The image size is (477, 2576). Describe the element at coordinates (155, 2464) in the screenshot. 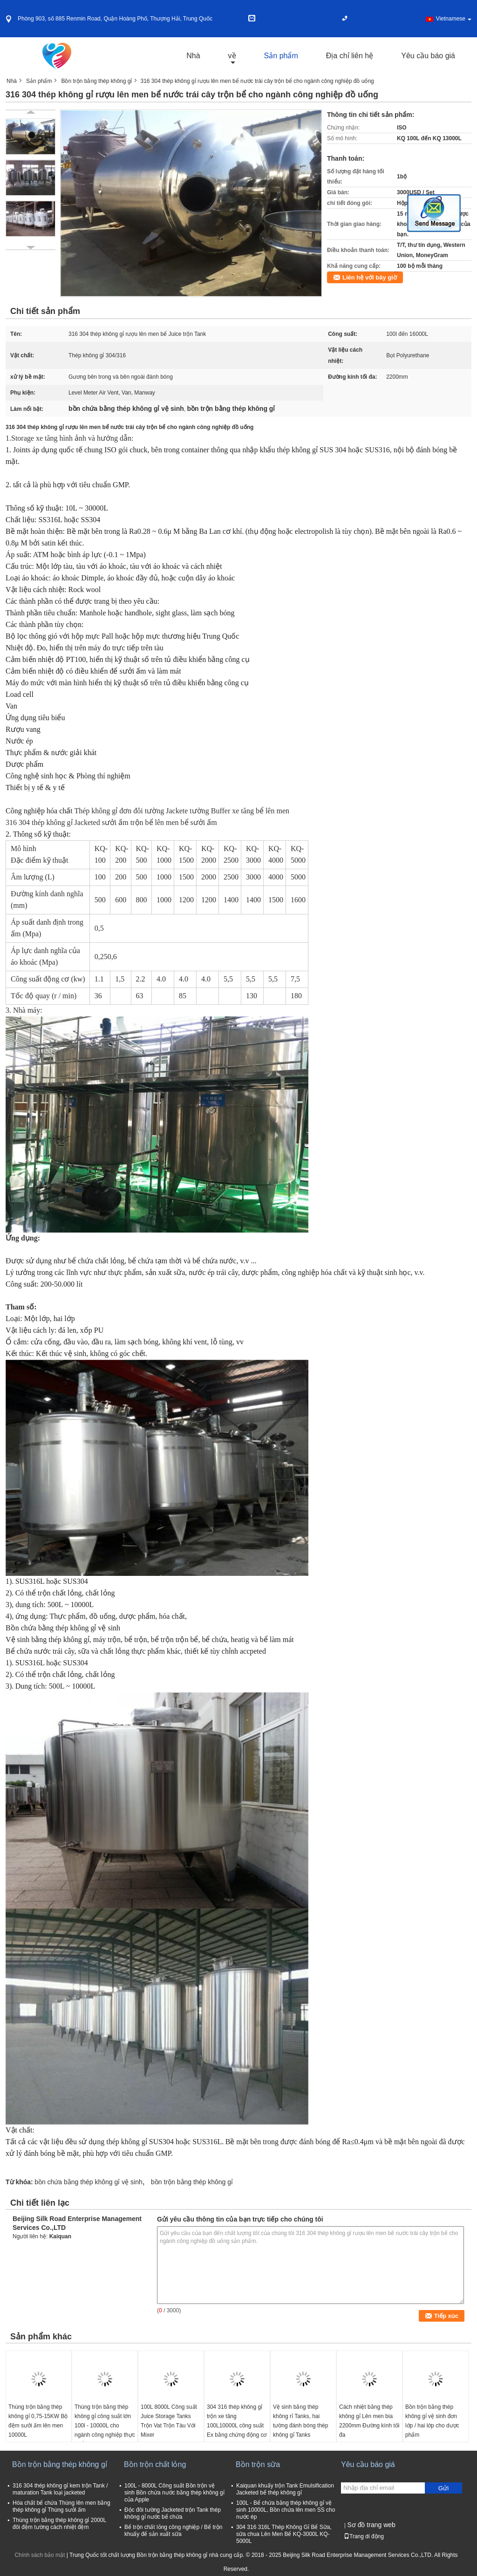

I see `Bồn trộn chất lỏng` at that location.